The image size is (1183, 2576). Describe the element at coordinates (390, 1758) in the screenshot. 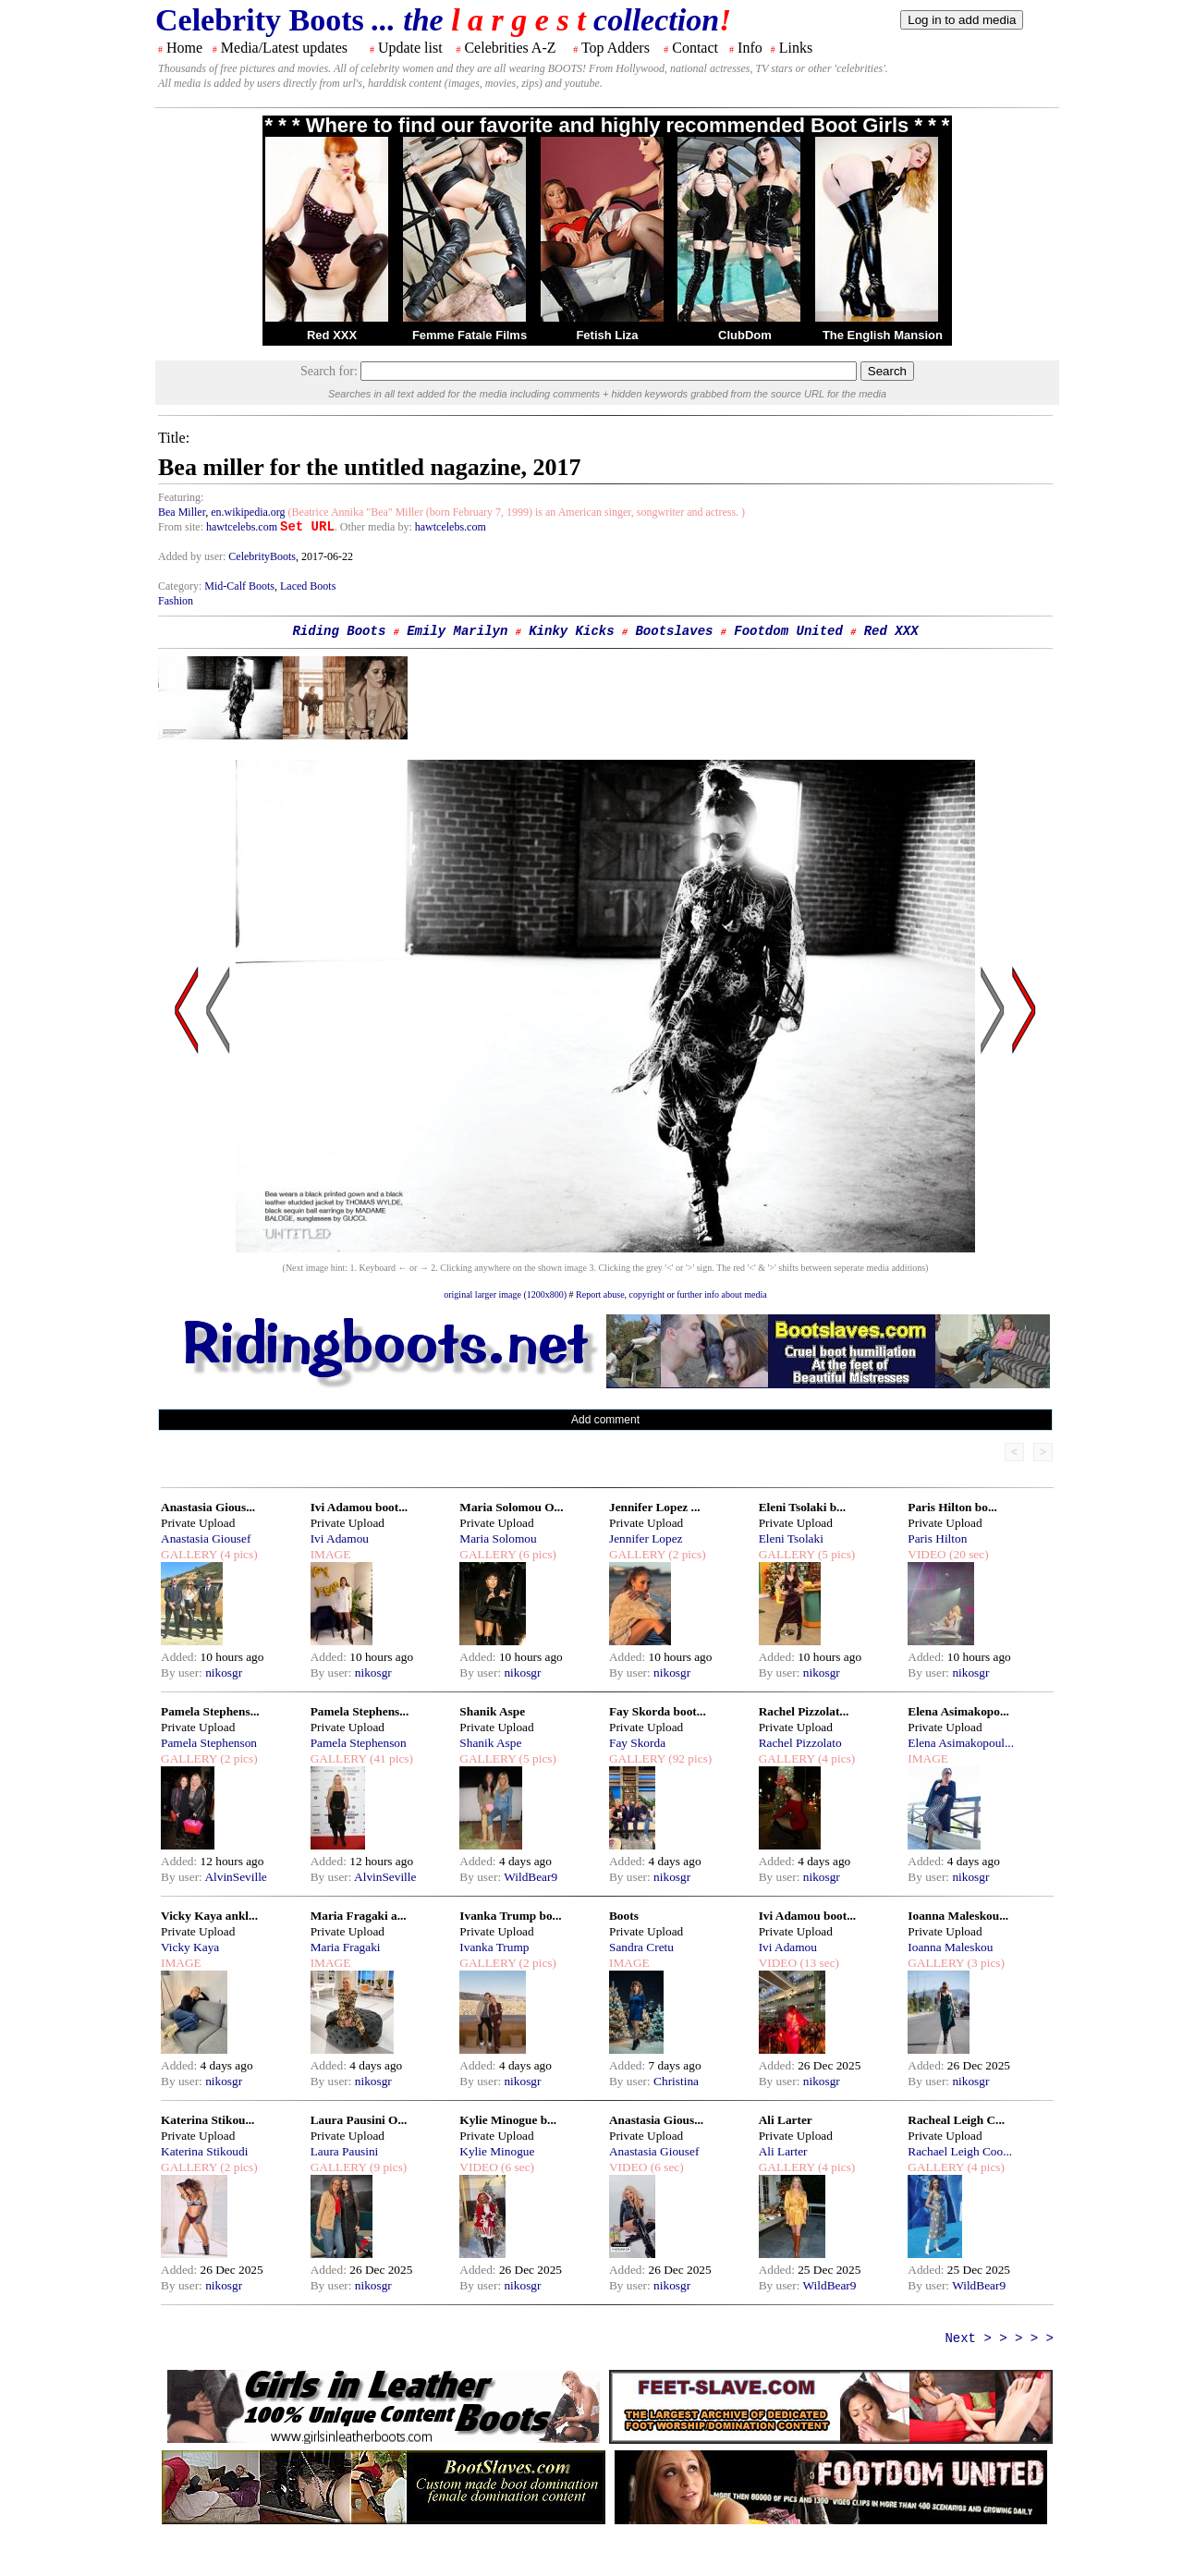

I see `(41 pics)` at that location.